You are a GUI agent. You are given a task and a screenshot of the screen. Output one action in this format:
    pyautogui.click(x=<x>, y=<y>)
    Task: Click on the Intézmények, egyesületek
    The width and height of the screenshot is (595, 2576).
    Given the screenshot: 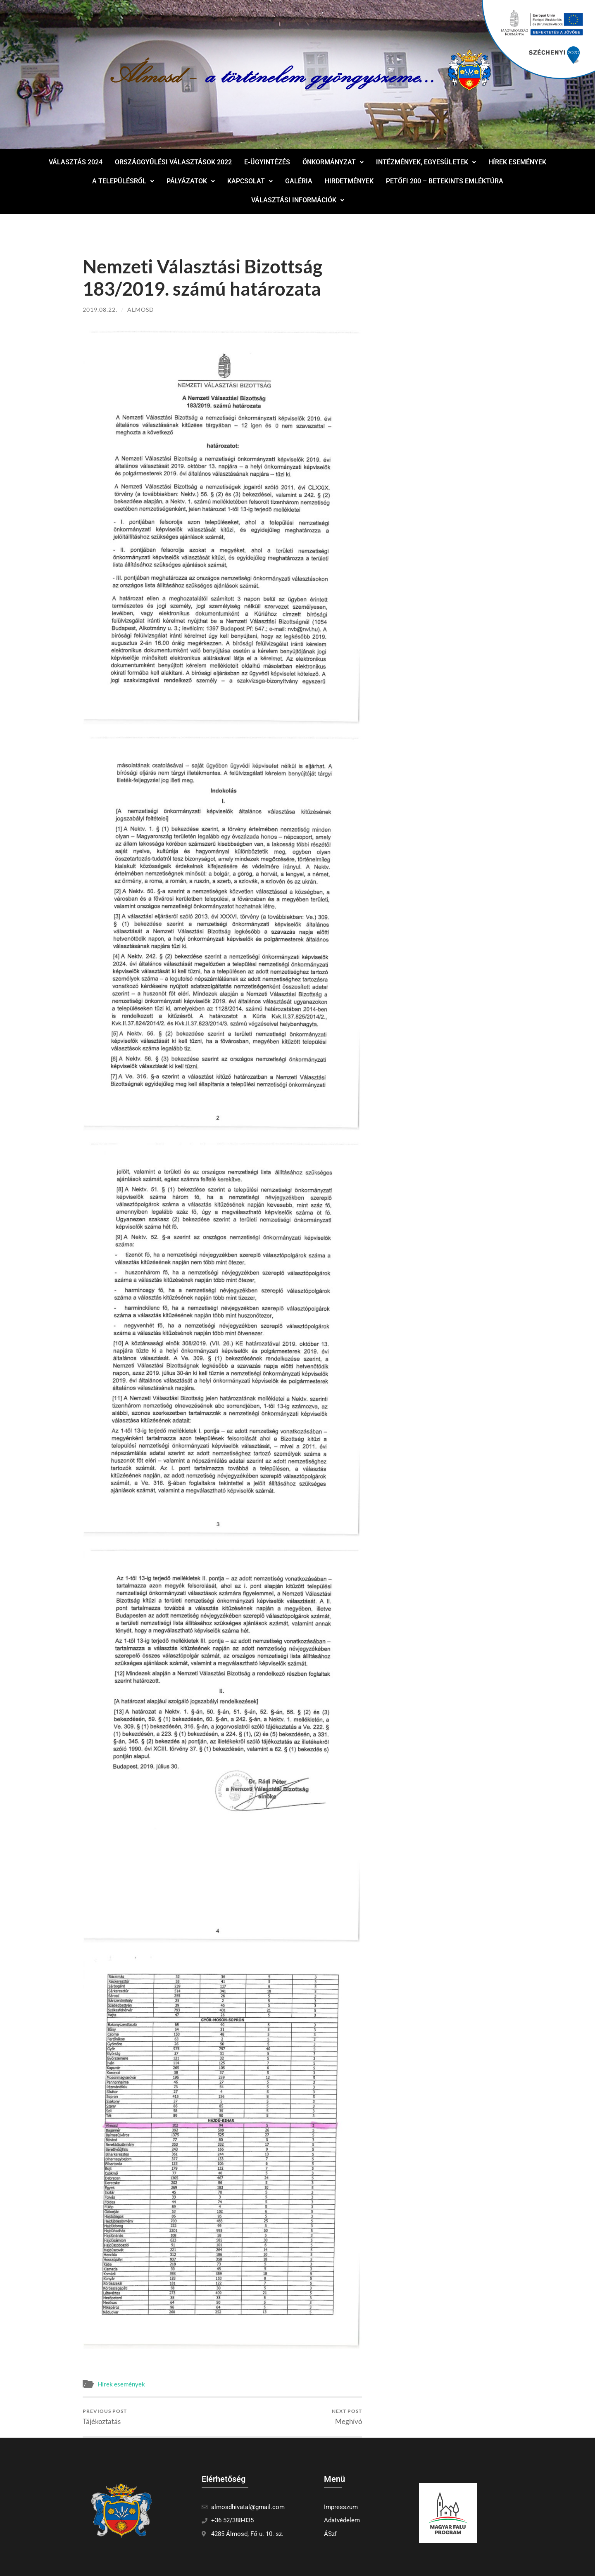 What is the action you would take?
    pyautogui.click(x=426, y=162)
    